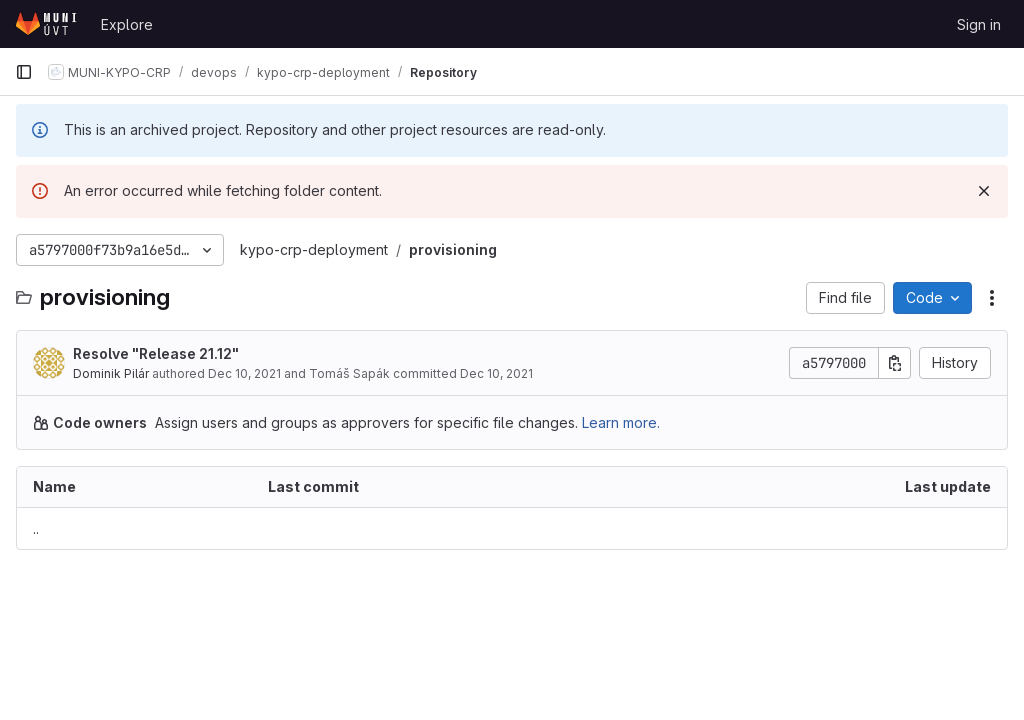 This screenshot has height=720, width=1024. What do you see at coordinates (244, 373) in the screenshot?
I see `Dec 10, 2021 [December 10, 2021 at 3:04:28 PM UTC]` at bounding box center [244, 373].